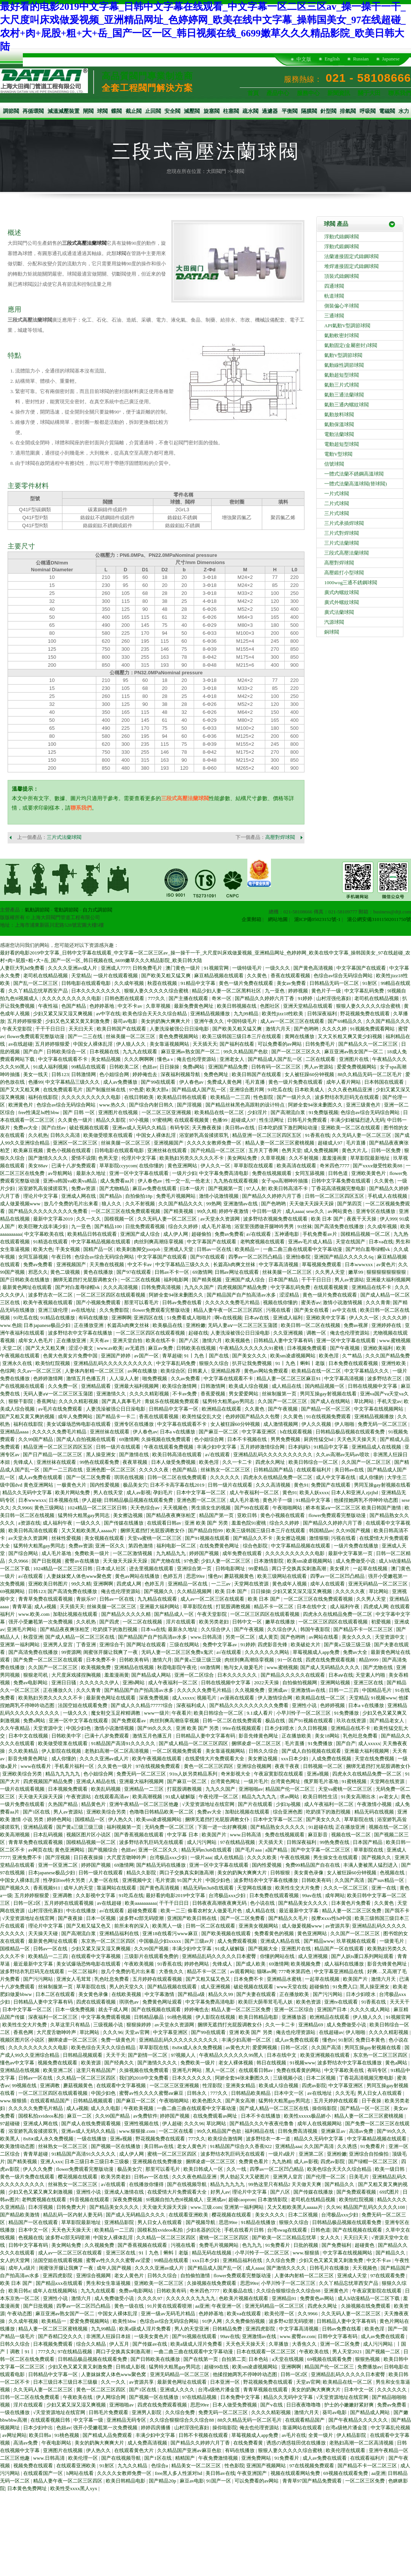  I want to click on 国产夫妻在线观看, so click(256, 1994).